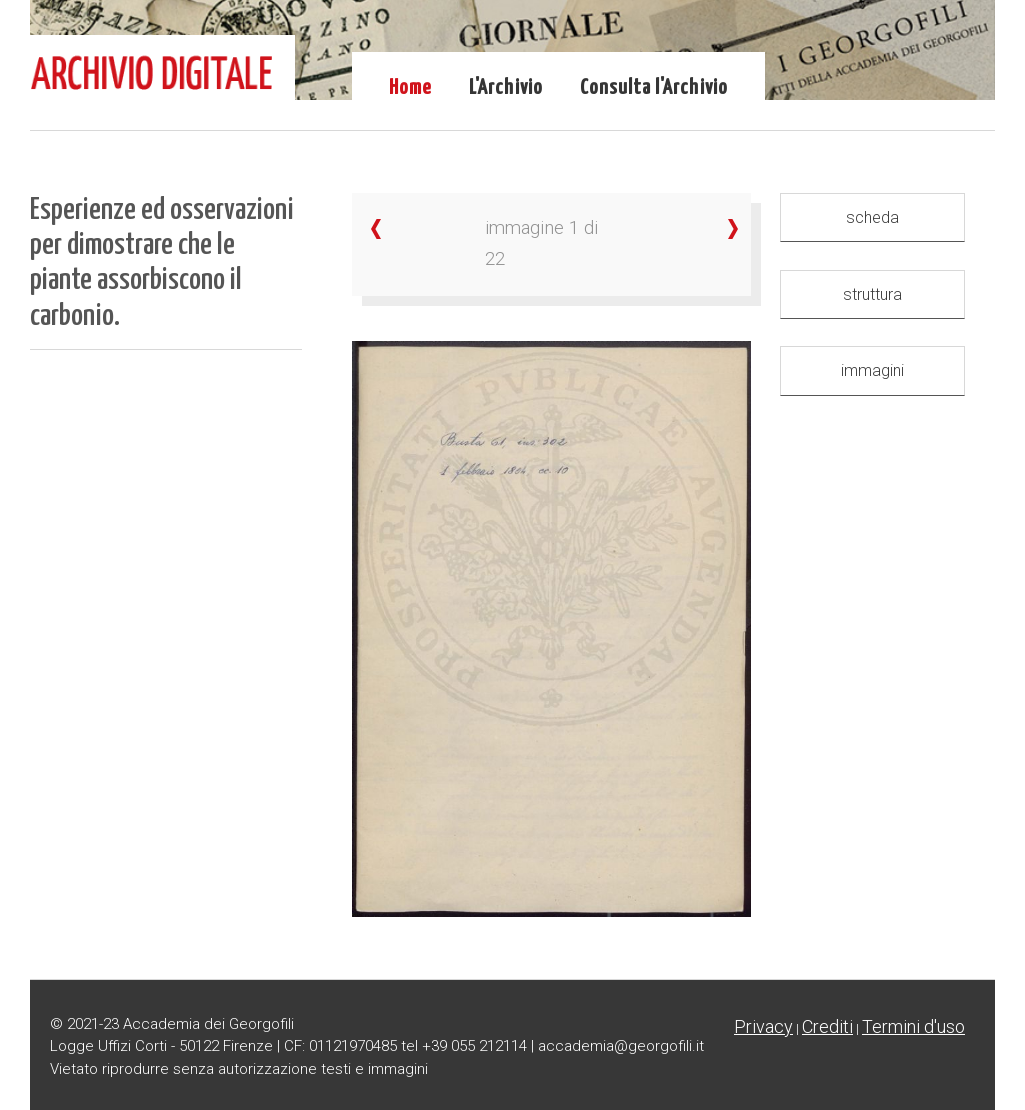 Image resolution: width=1025 pixels, height=1110 pixels. Describe the element at coordinates (872, 294) in the screenshot. I see `struttura` at that location.